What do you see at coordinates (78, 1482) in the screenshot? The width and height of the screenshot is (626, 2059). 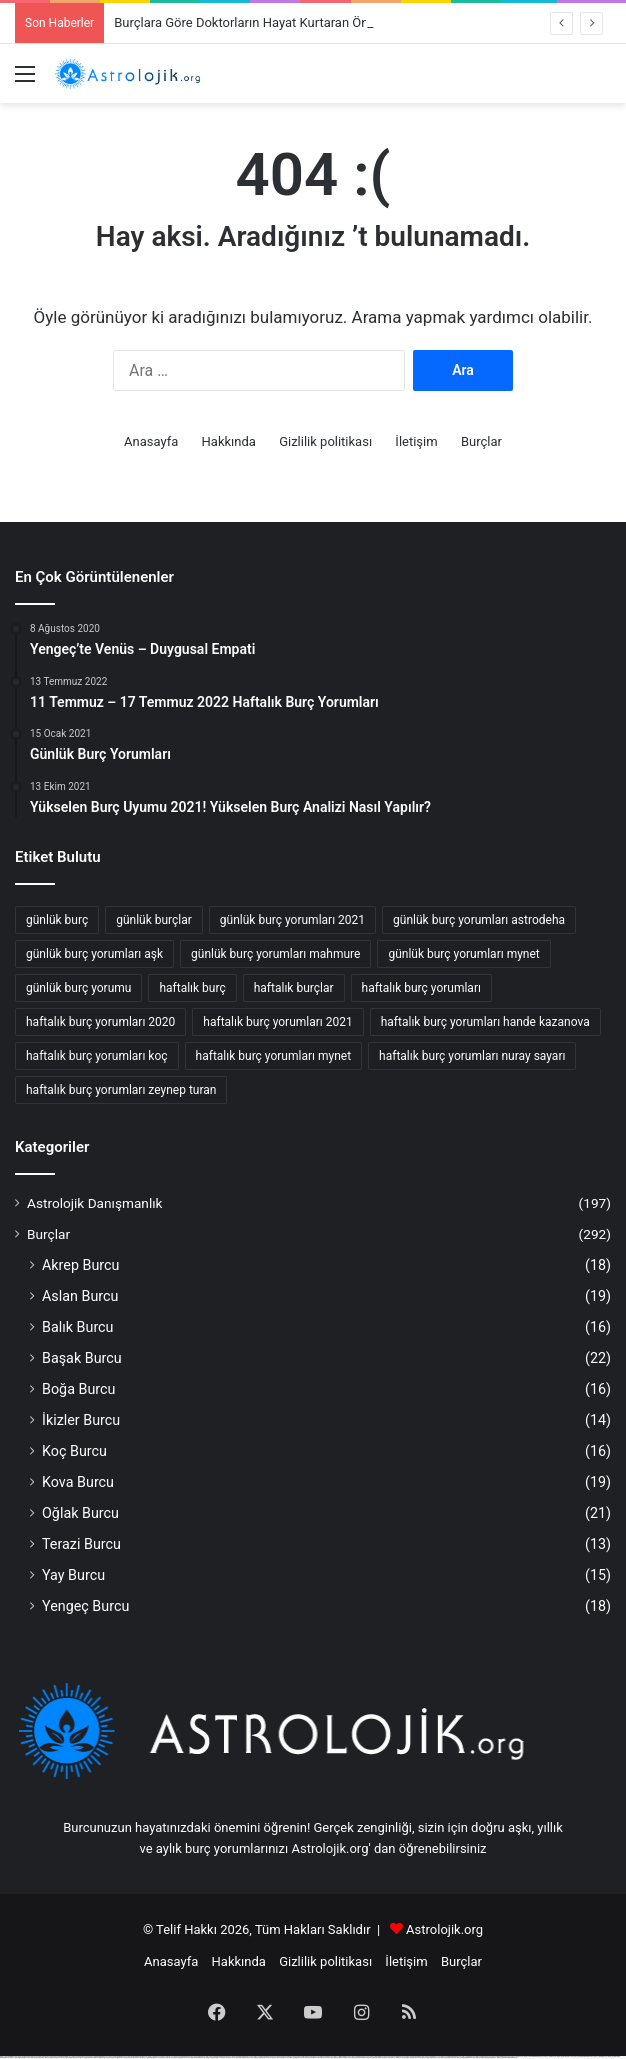 I see `Kova Burcu` at bounding box center [78, 1482].